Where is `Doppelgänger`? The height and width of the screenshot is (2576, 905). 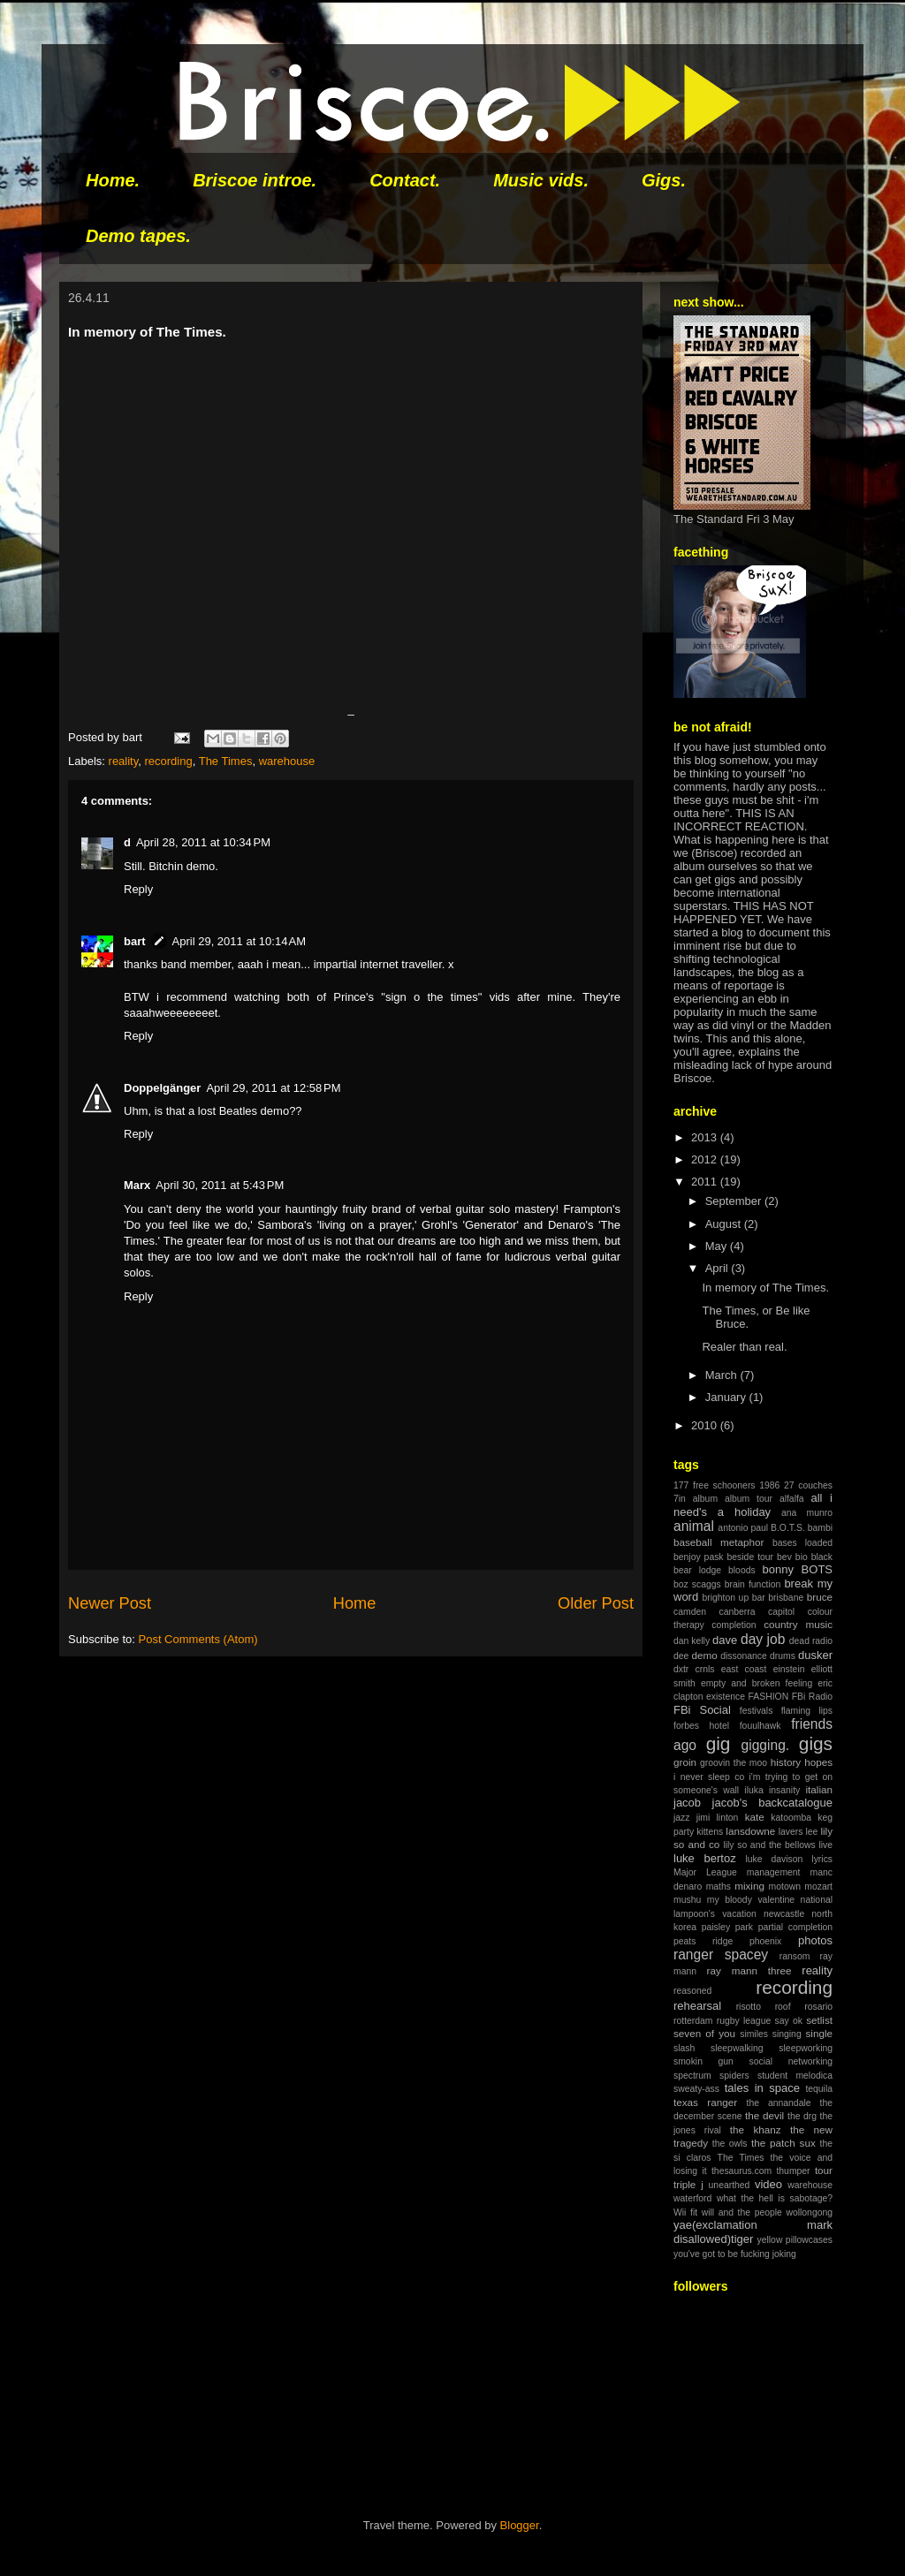 Doppelgänger is located at coordinates (162, 1088).